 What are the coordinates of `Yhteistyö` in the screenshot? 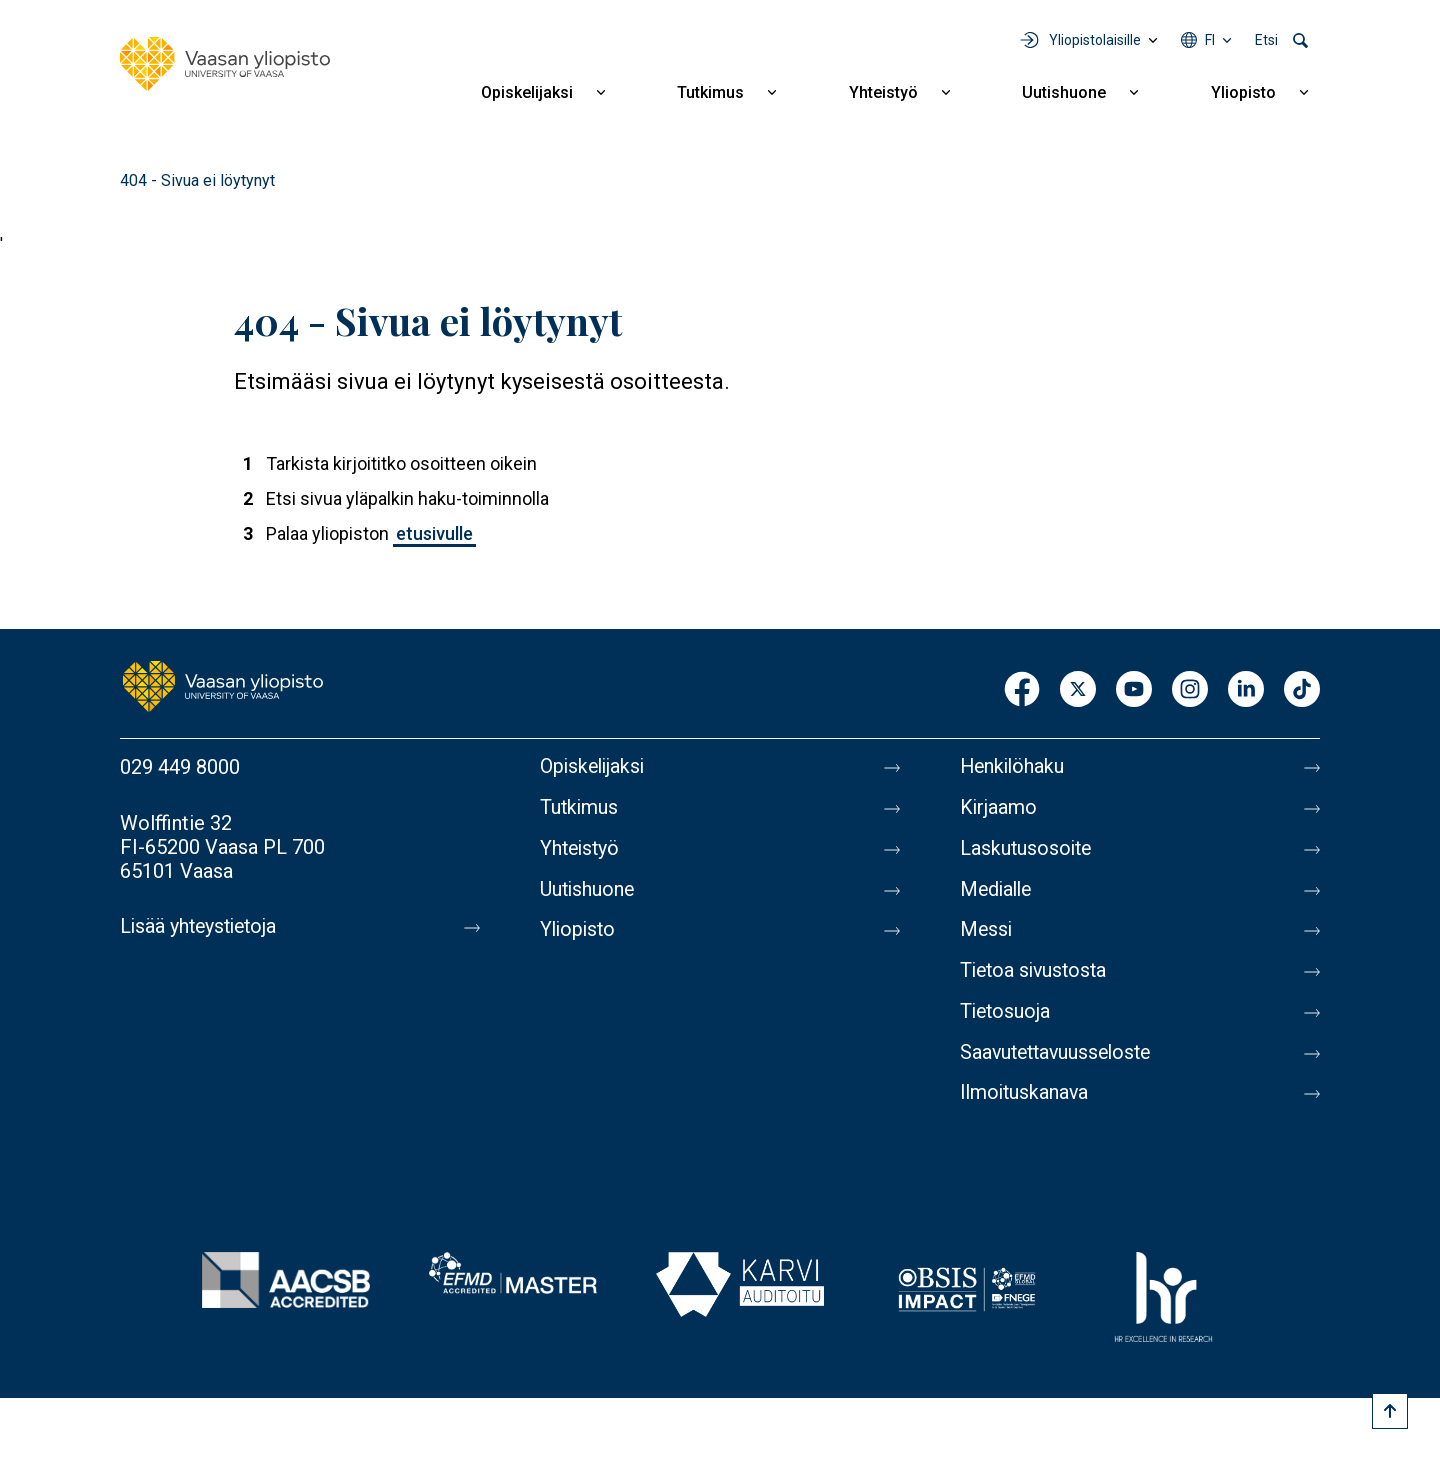 It's located at (883, 92).